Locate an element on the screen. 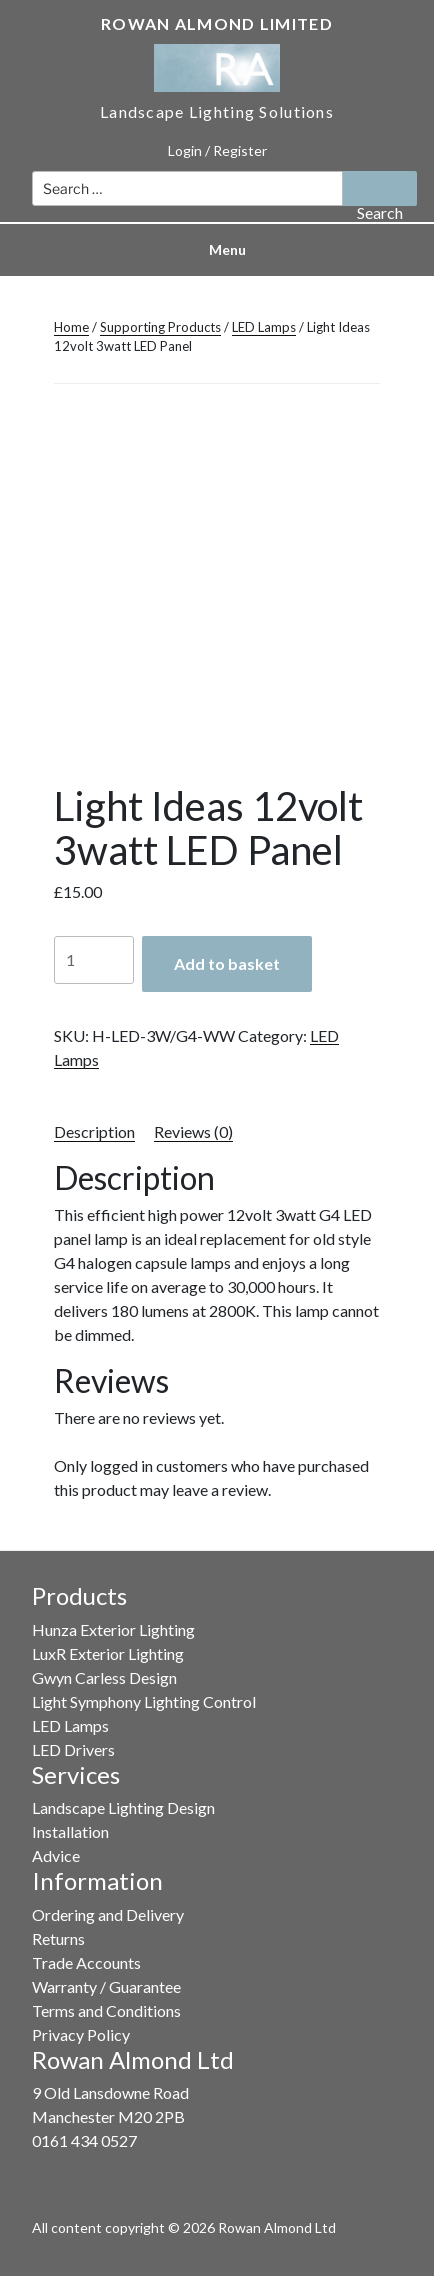 The width and height of the screenshot is (434, 2276). Light Symphony Lighting Control is located at coordinates (144, 1701).